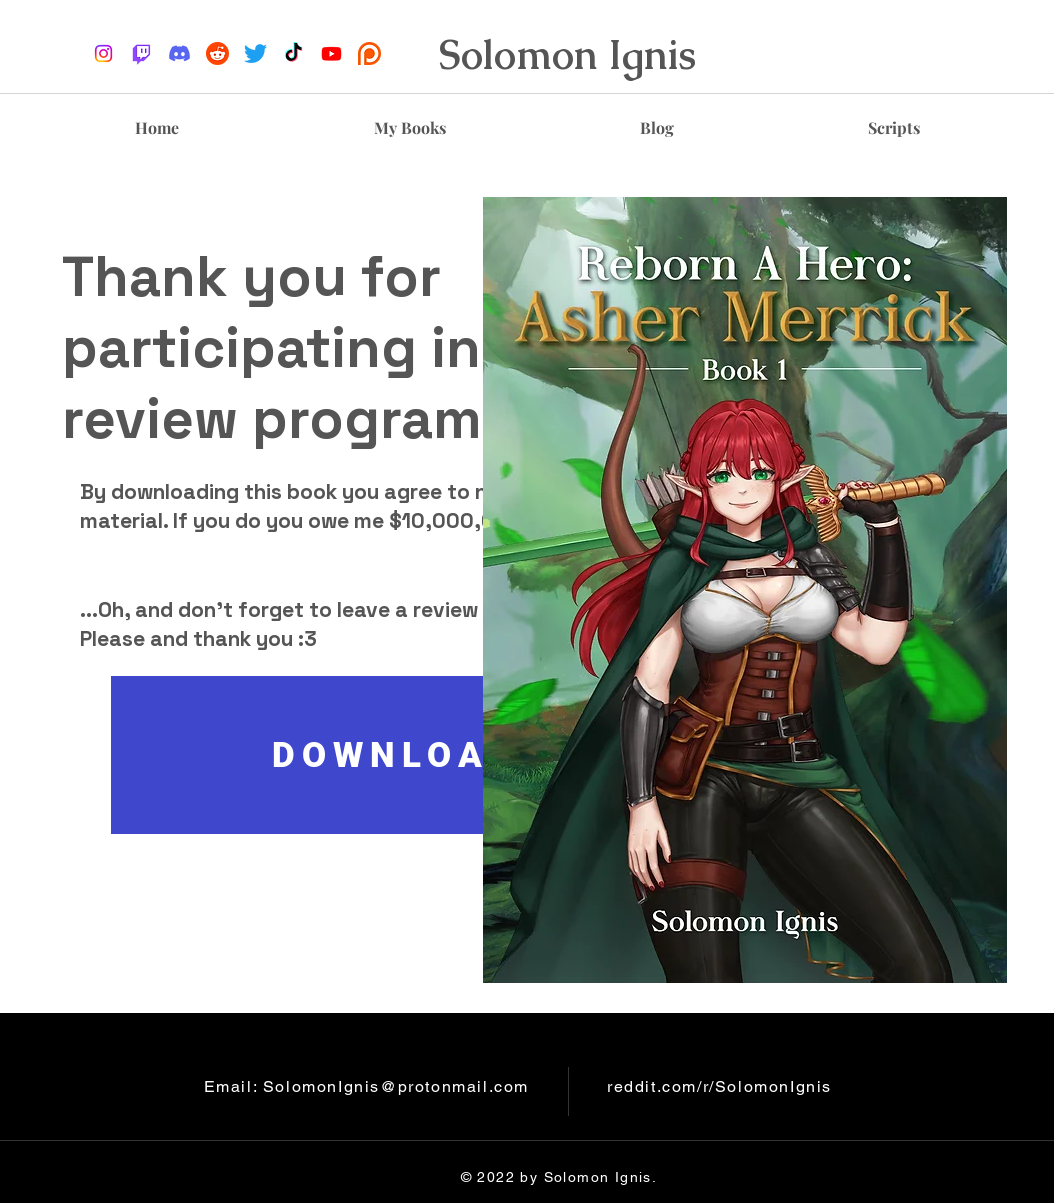 This screenshot has width=1054, height=1203. I want to click on [reddit-logo], so click(217, 53).